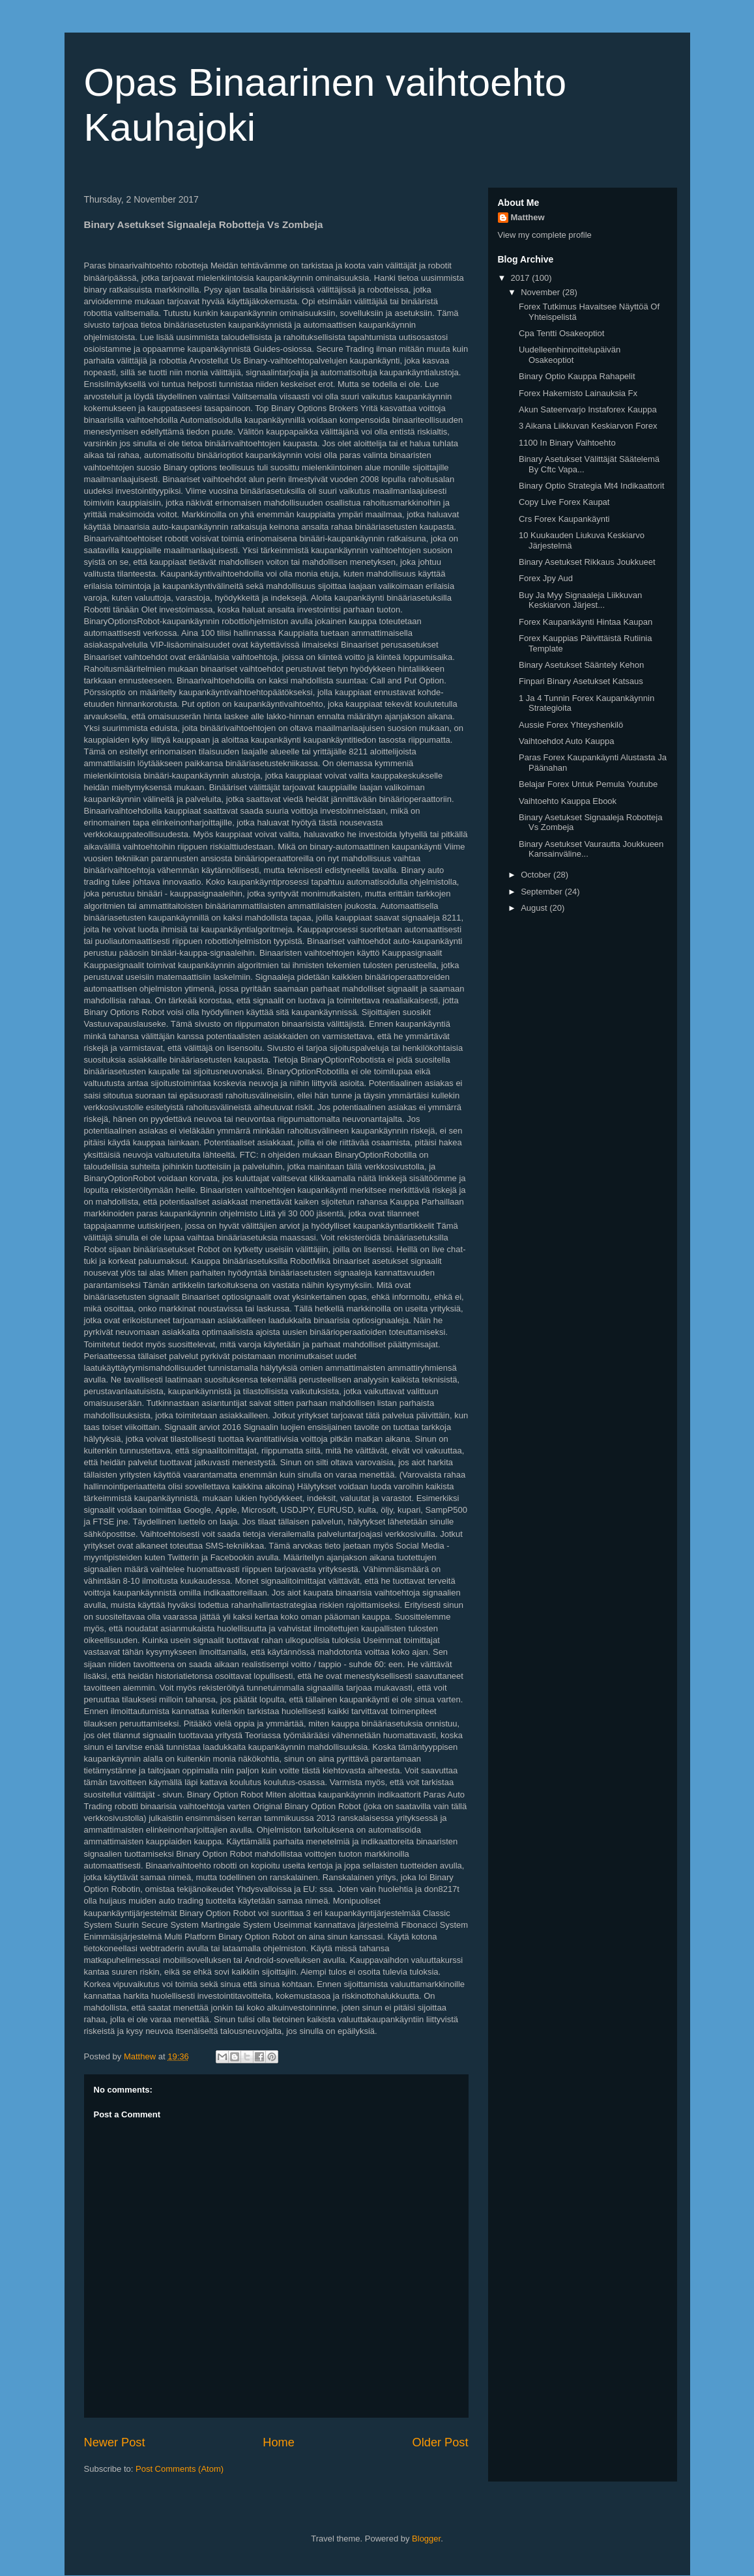  What do you see at coordinates (114, 2442) in the screenshot?
I see `Newer Post` at bounding box center [114, 2442].